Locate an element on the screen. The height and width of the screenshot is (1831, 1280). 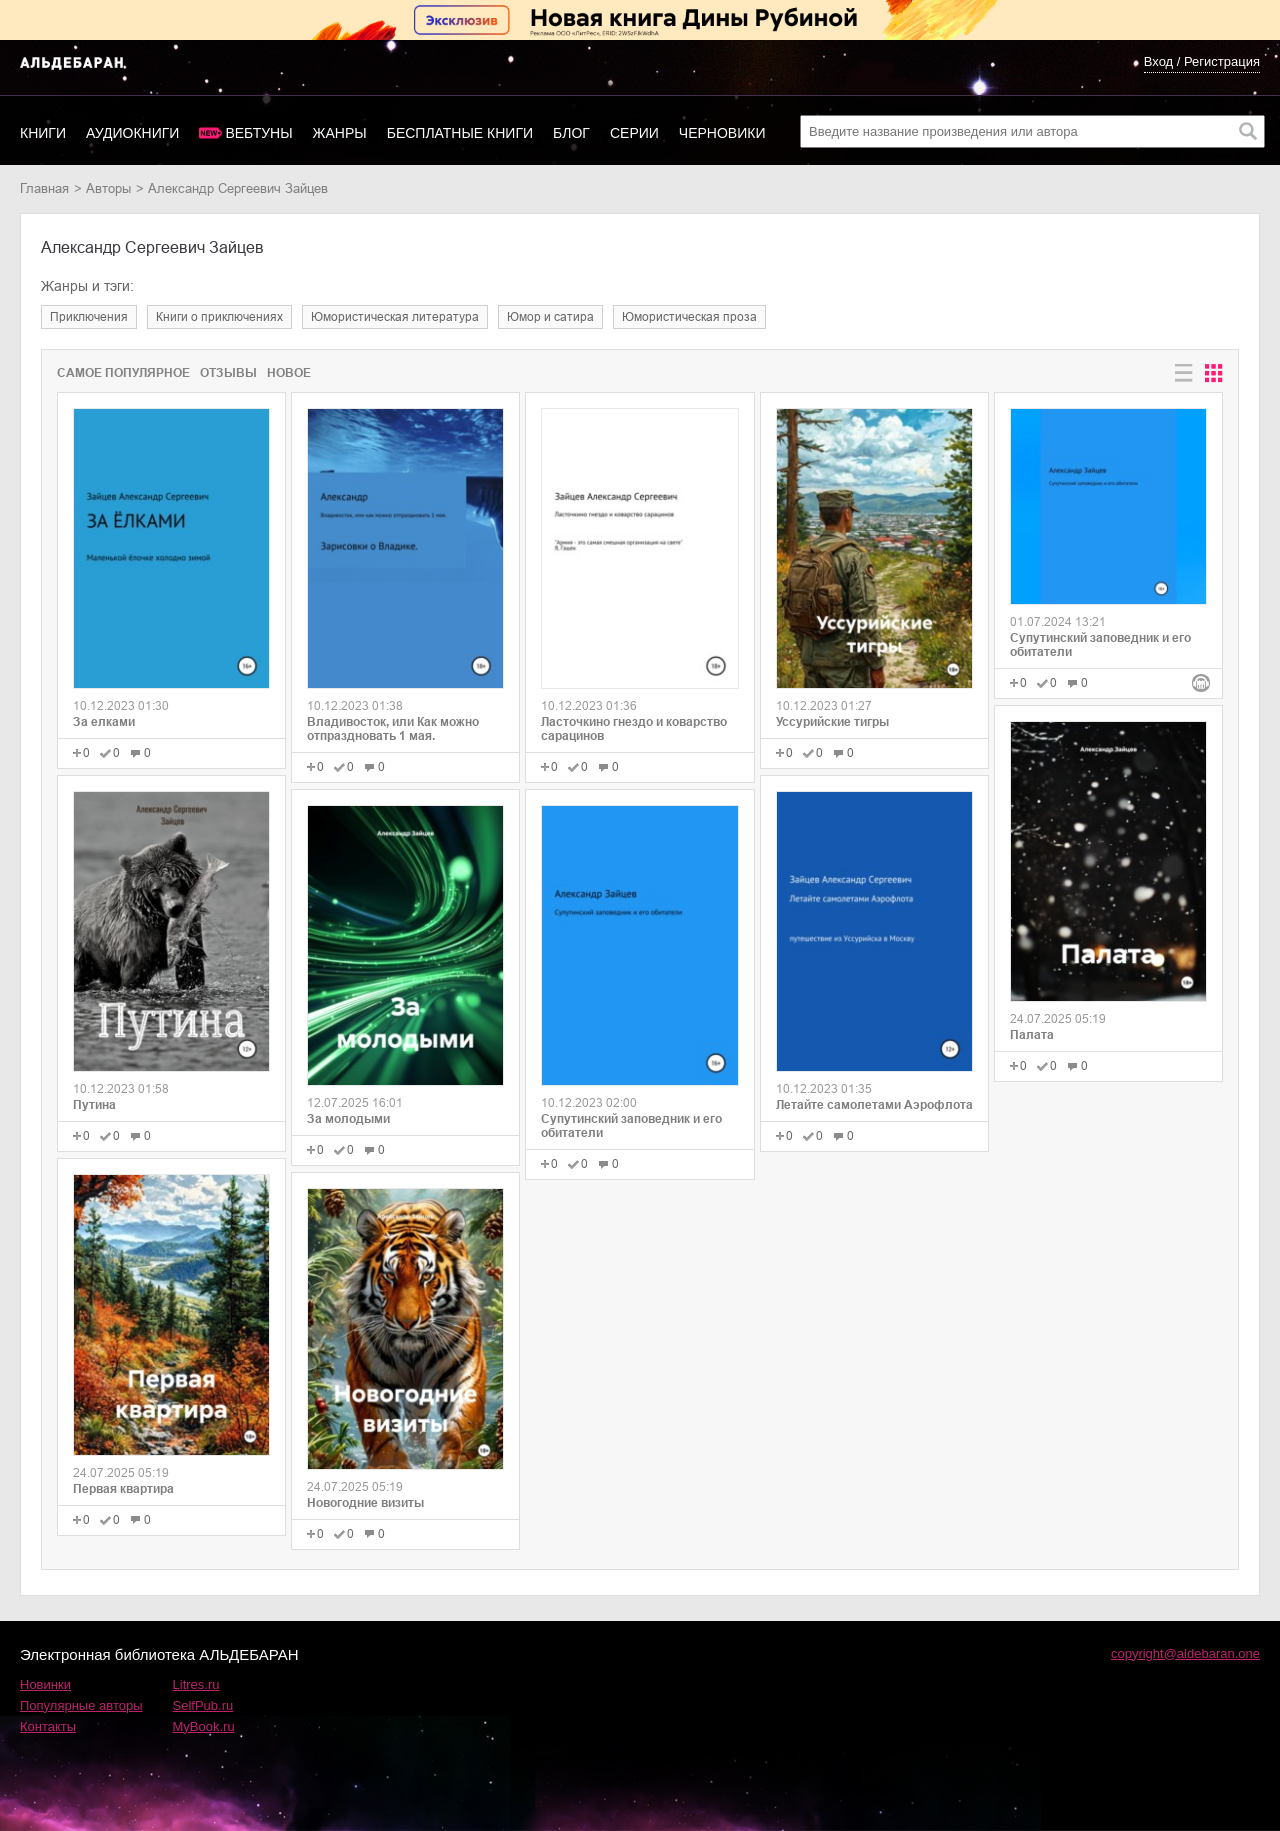
Первая квартира is located at coordinates (123, 1489).